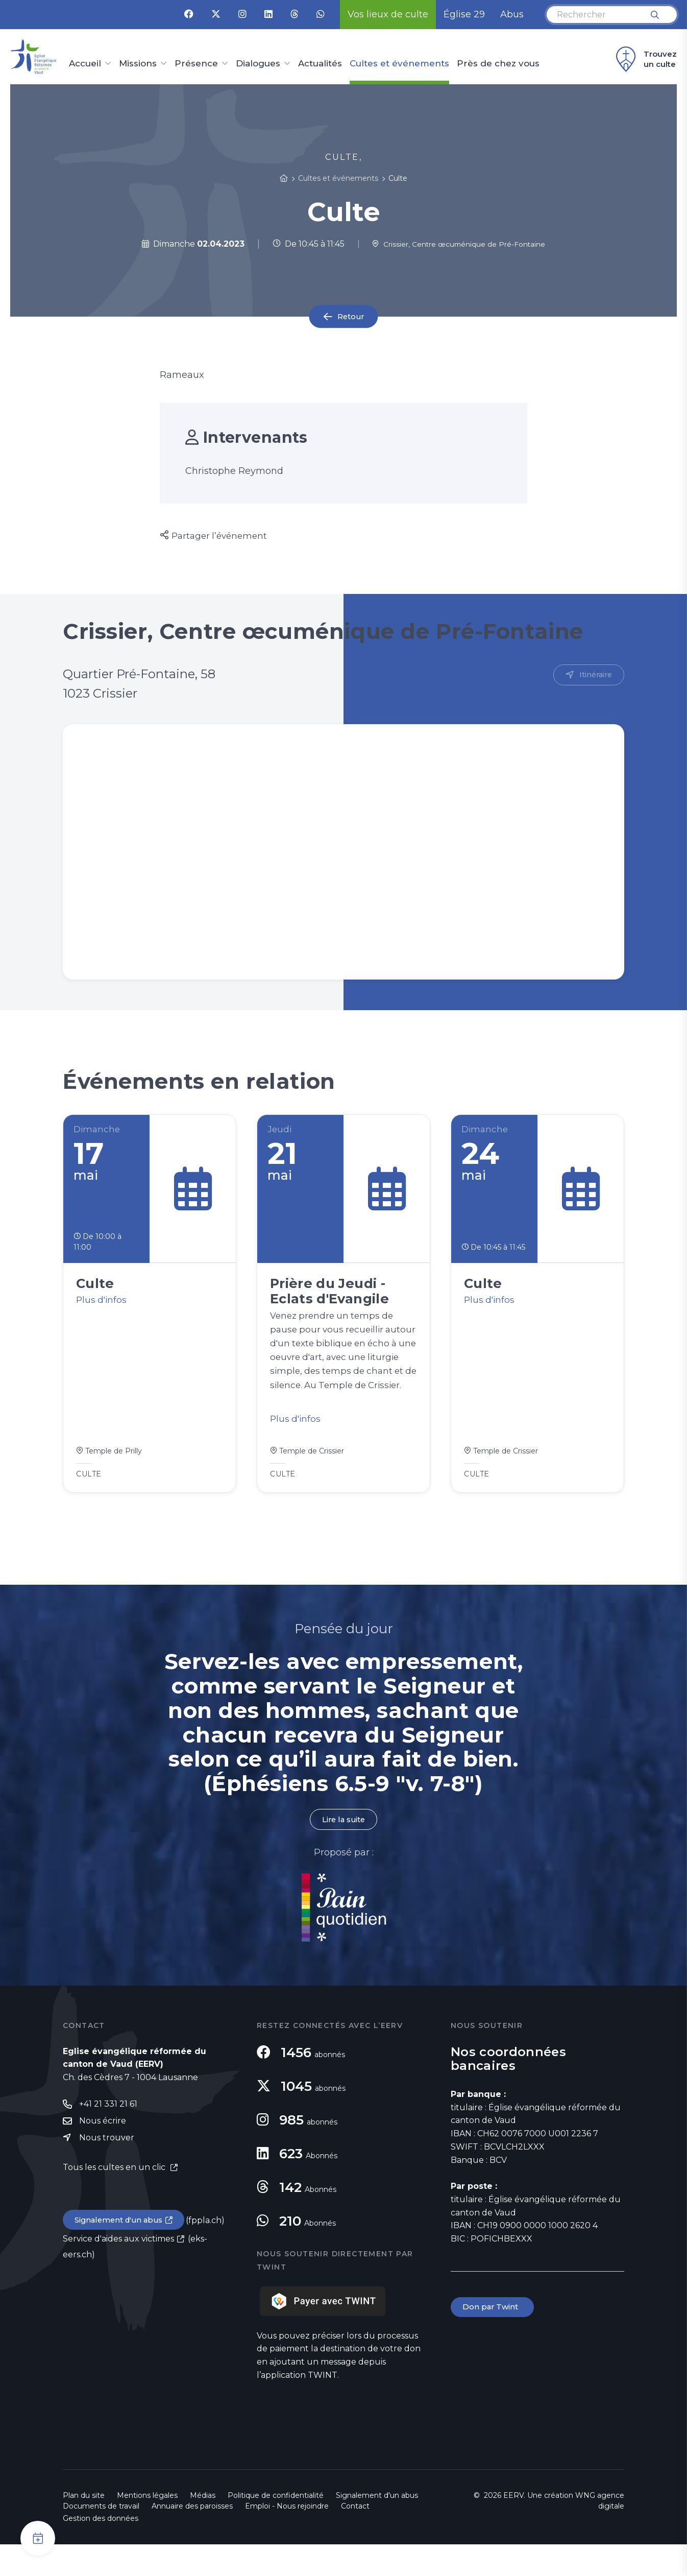  What do you see at coordinates (115, 2200) in the screenshot?
I see `Tous les cultes en un clic` at bounding box center [115, 2200].